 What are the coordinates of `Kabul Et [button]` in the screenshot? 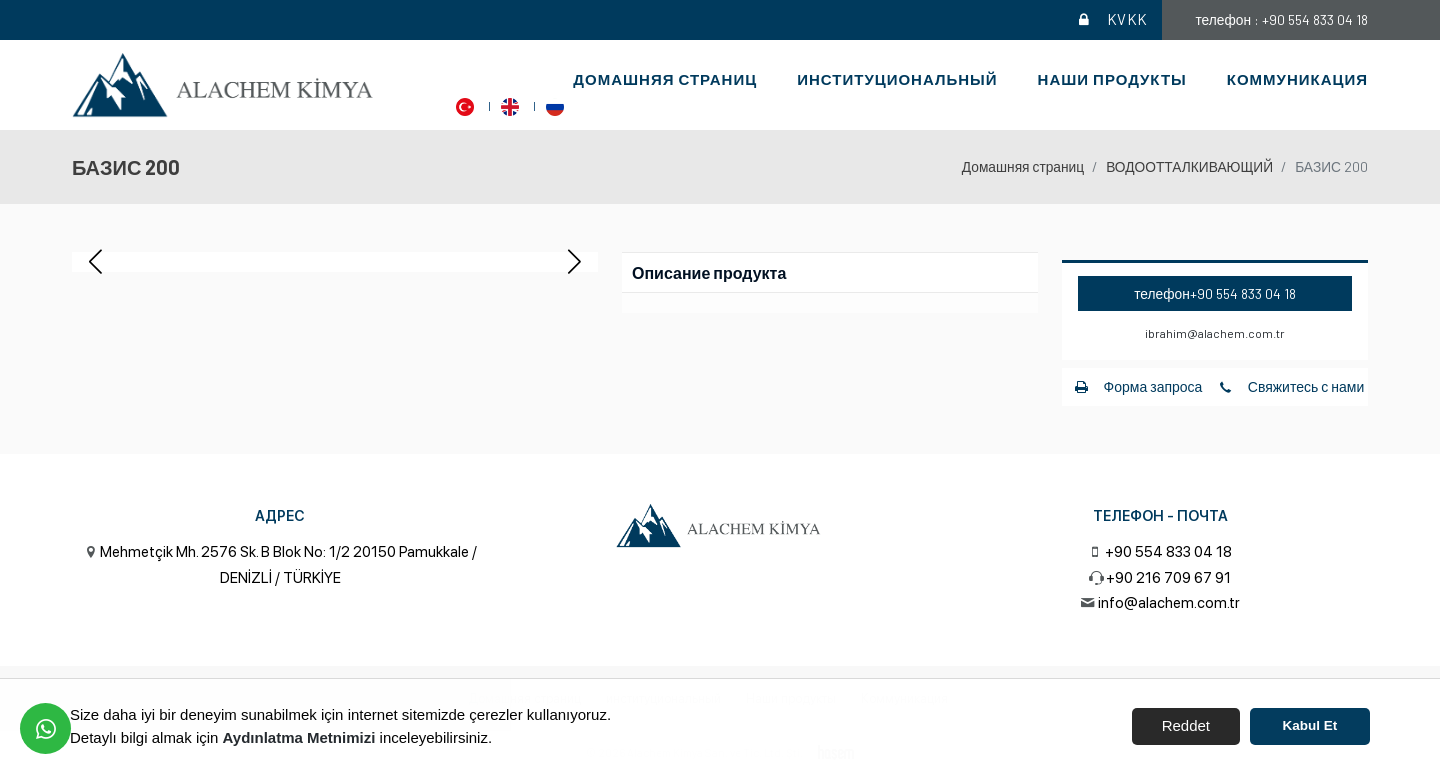 It's located at (1310, 725).